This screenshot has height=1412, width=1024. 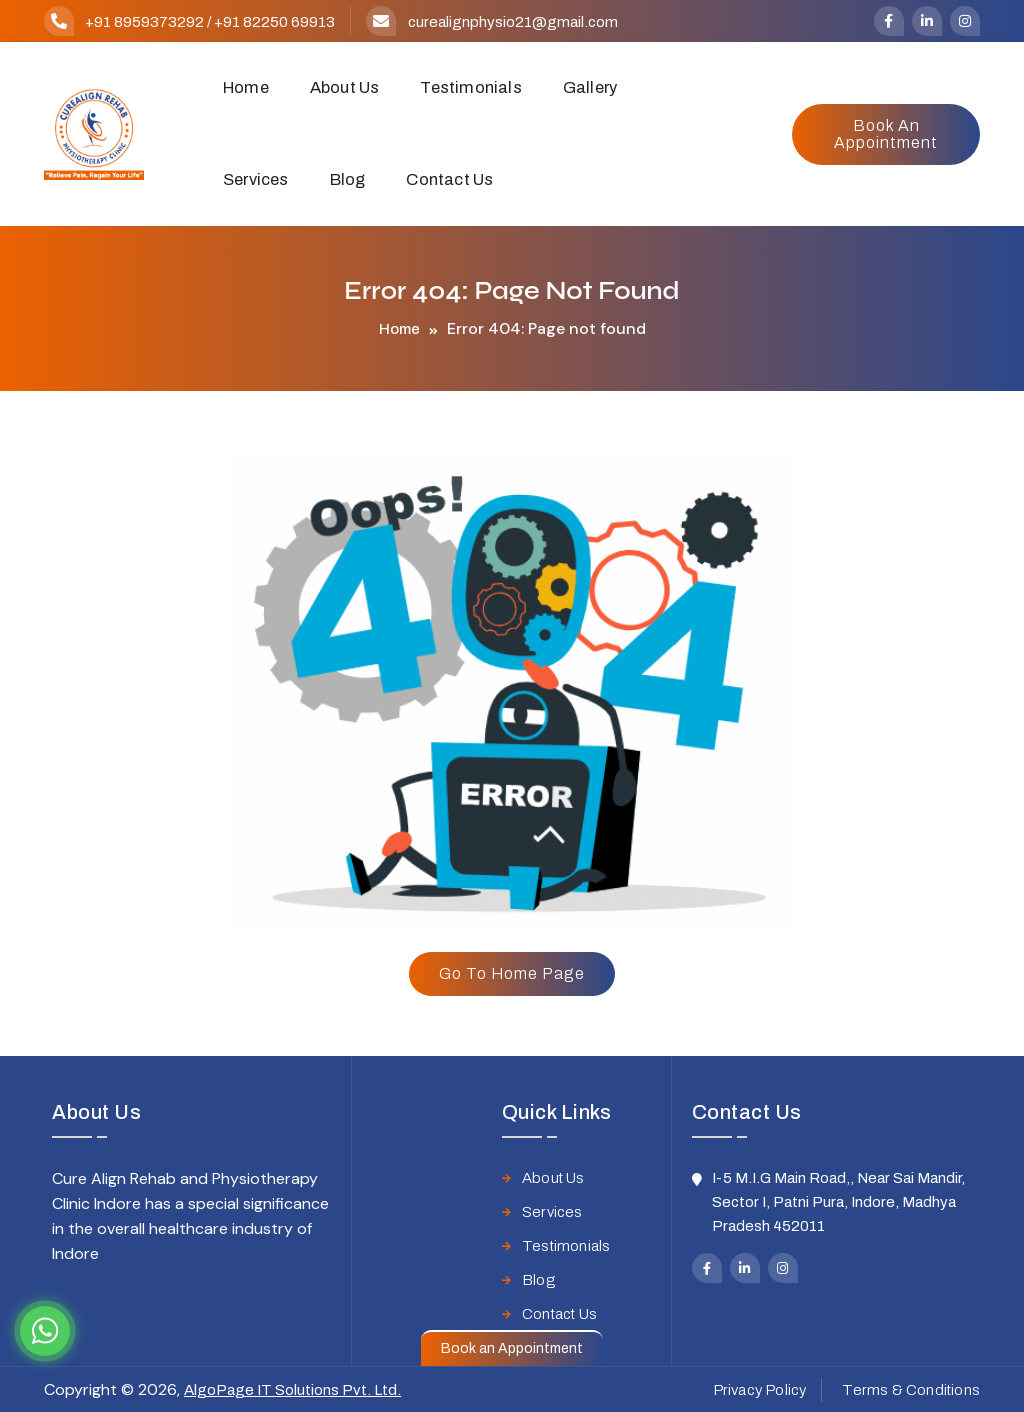 What do you see at coordinates (590, 87) in the screenshot?
I see `Gallery` at bounding box center [590, 87].